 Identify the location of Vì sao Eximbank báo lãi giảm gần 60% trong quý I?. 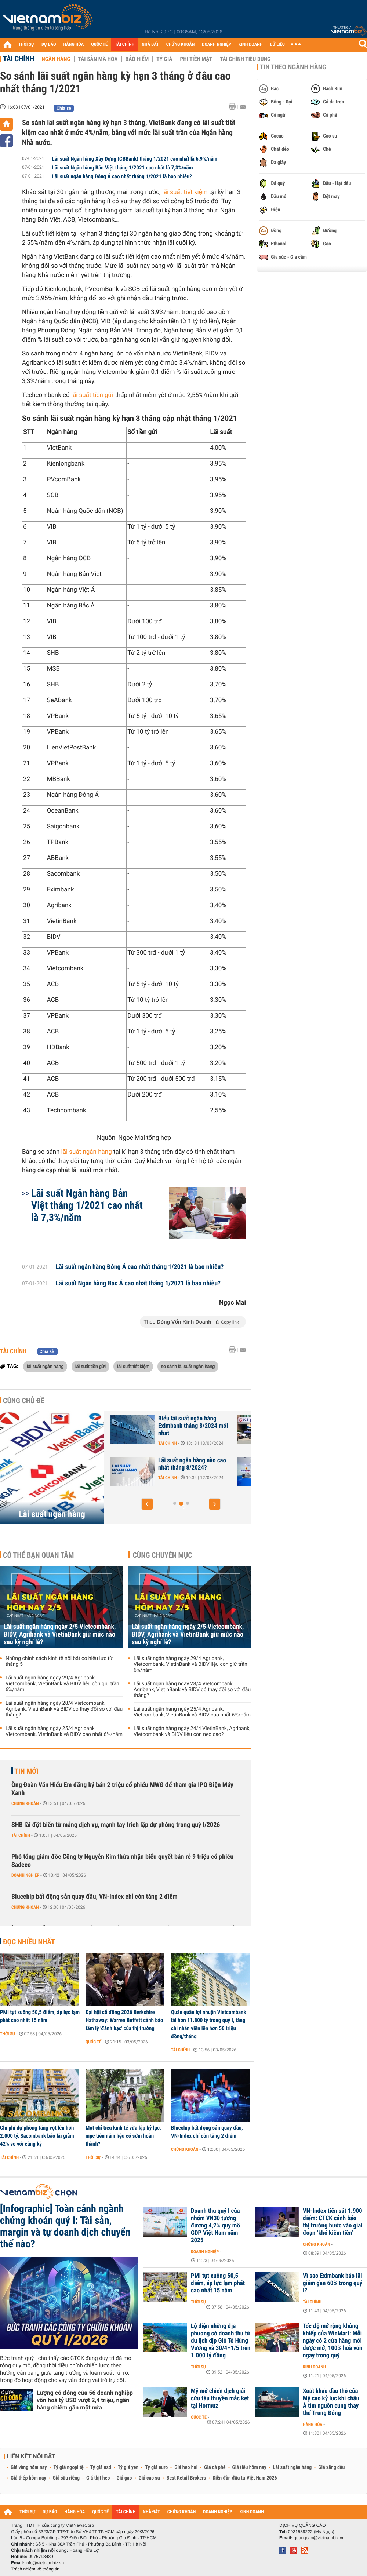
(332, 2283).